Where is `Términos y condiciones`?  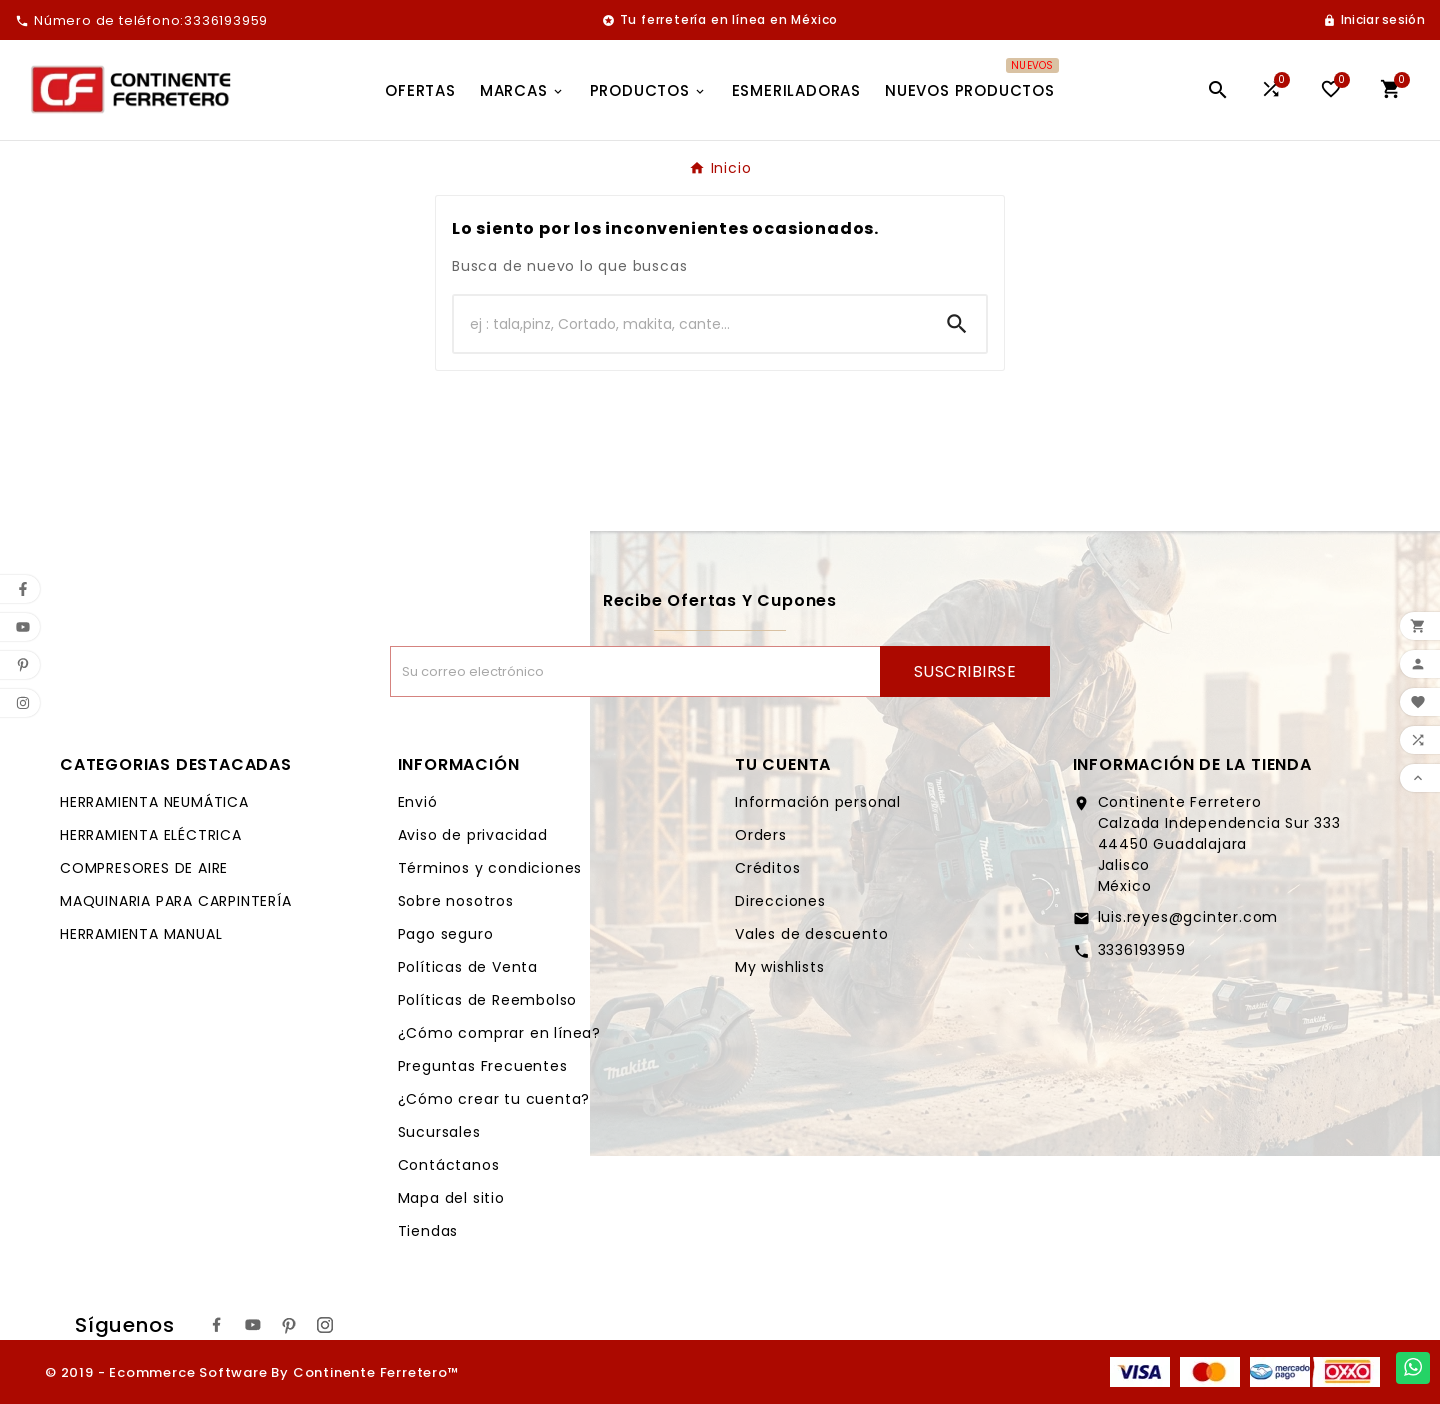 Términos y condiciones is located at coordinates (490, 868).